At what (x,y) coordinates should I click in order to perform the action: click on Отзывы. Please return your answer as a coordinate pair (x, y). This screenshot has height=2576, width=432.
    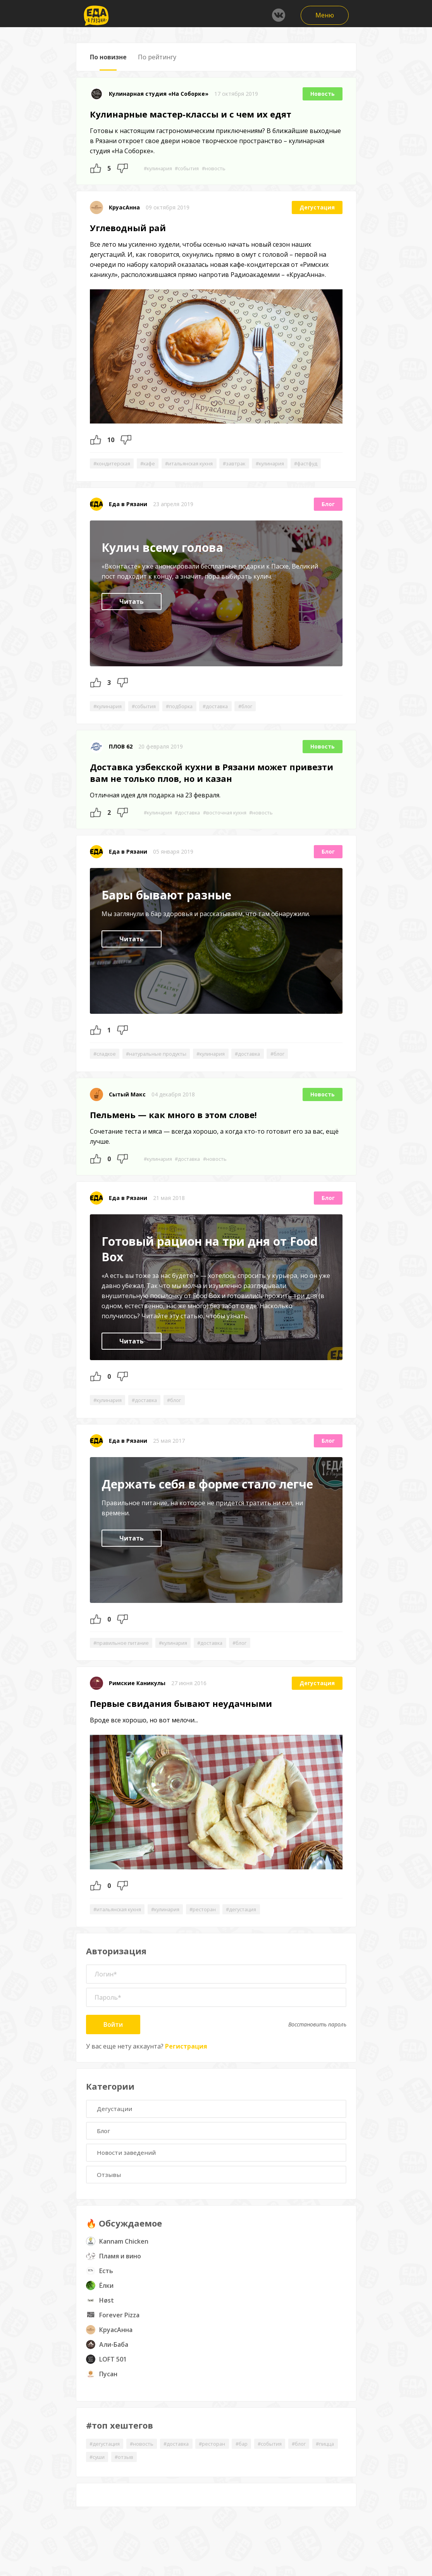
    Looking at the image, I should click on (110, 2197).